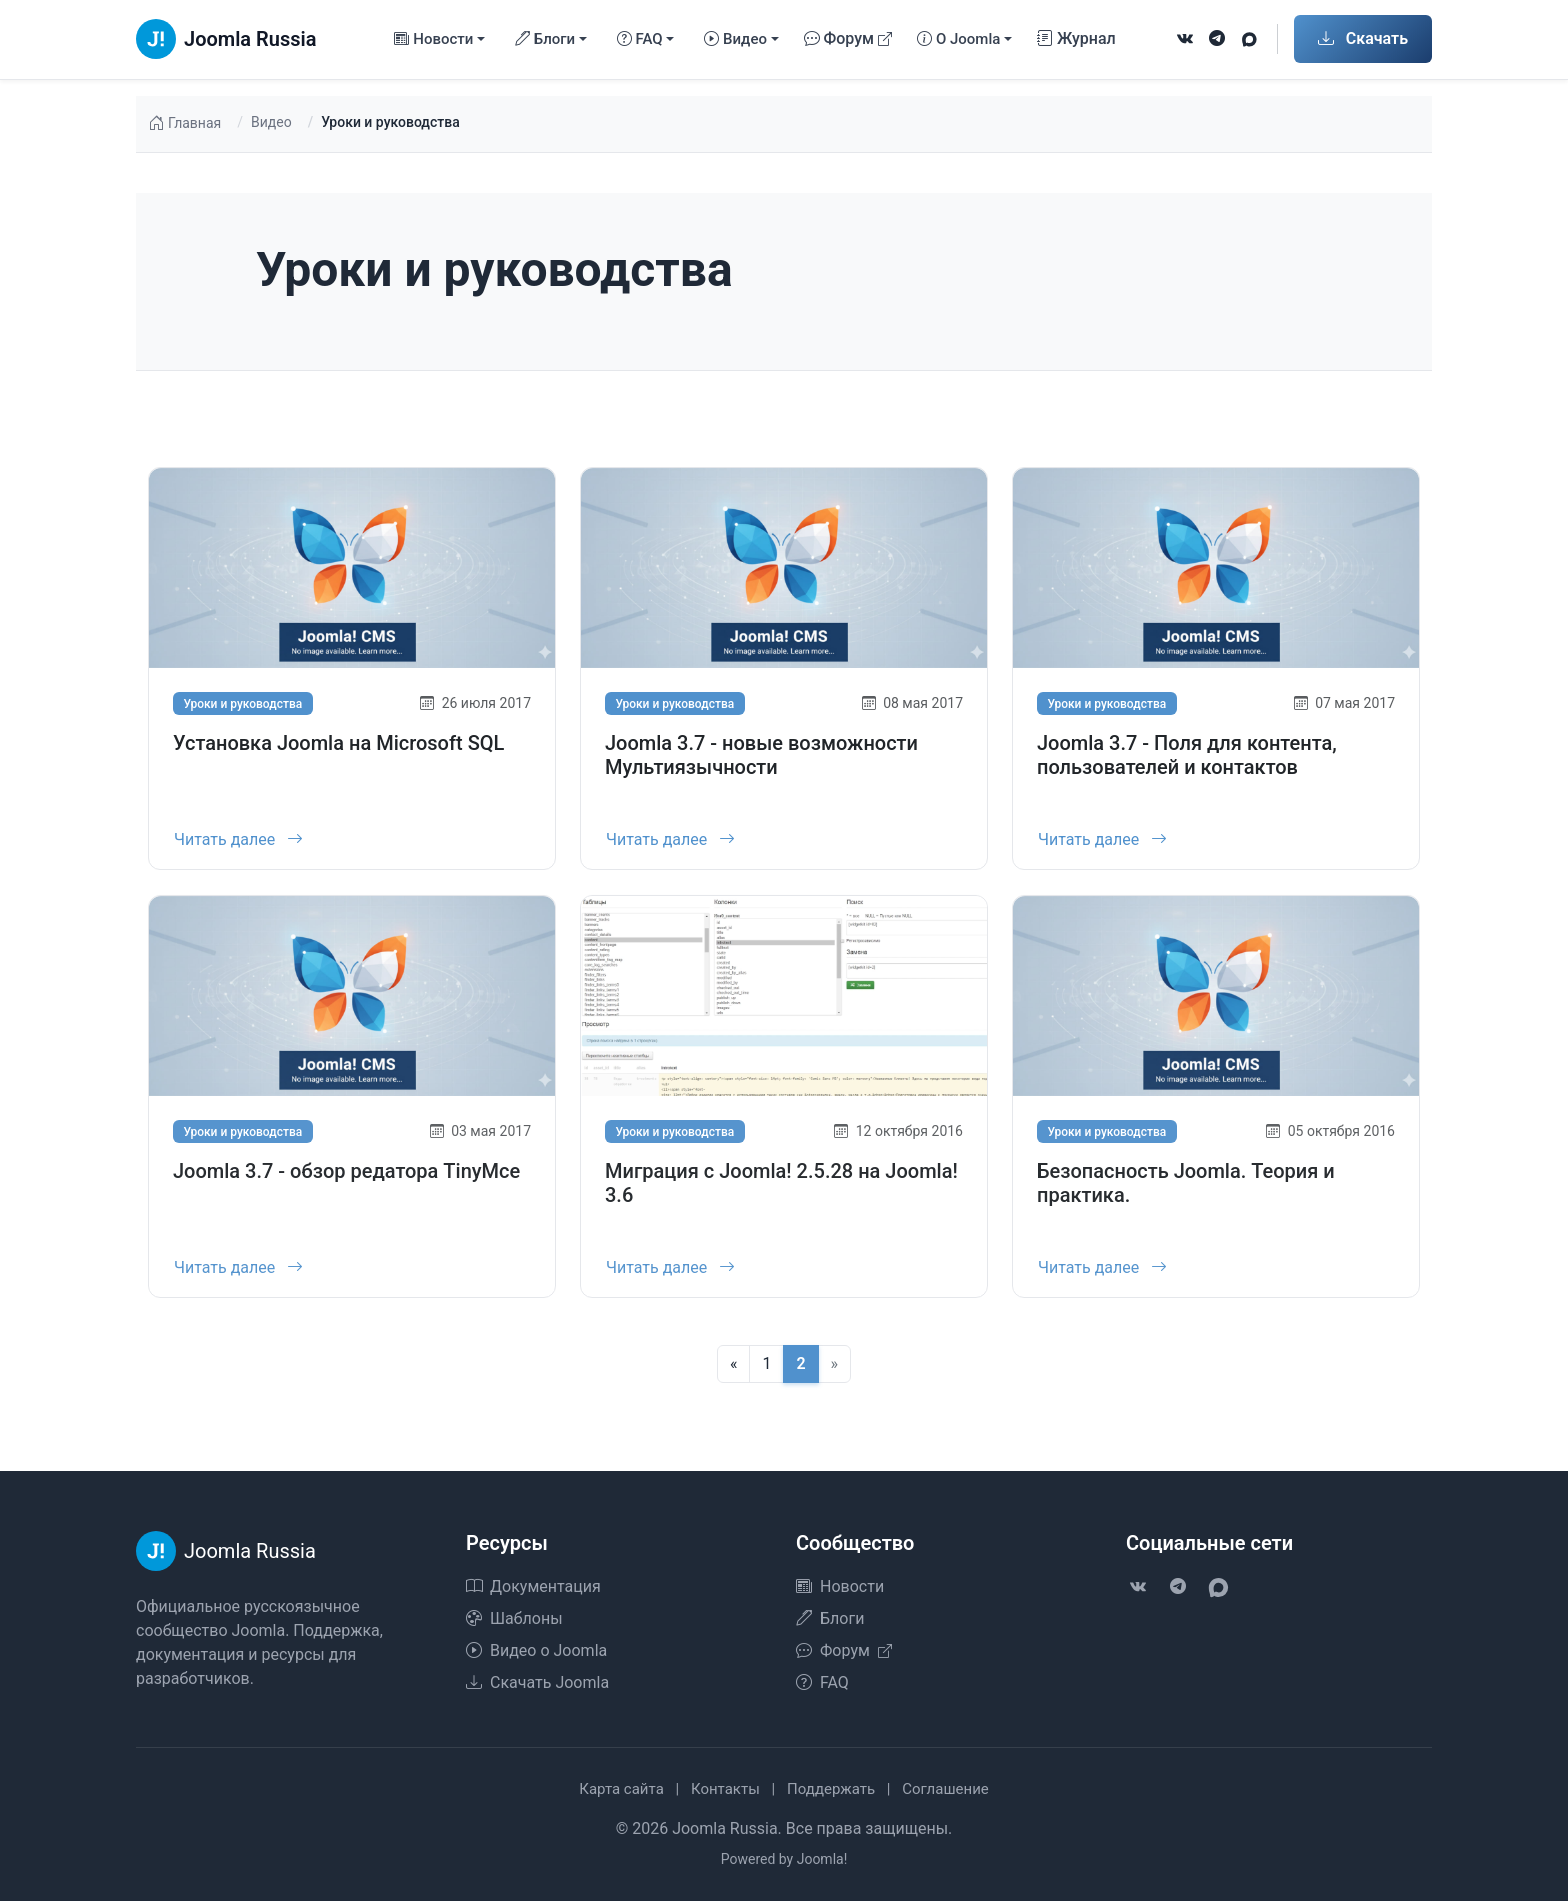 The image size is (1568, 1901). What do you see at coordinates (1249, 39) in the screenshot?
I see `[VK Max]` at bounding box center [1249, 39].